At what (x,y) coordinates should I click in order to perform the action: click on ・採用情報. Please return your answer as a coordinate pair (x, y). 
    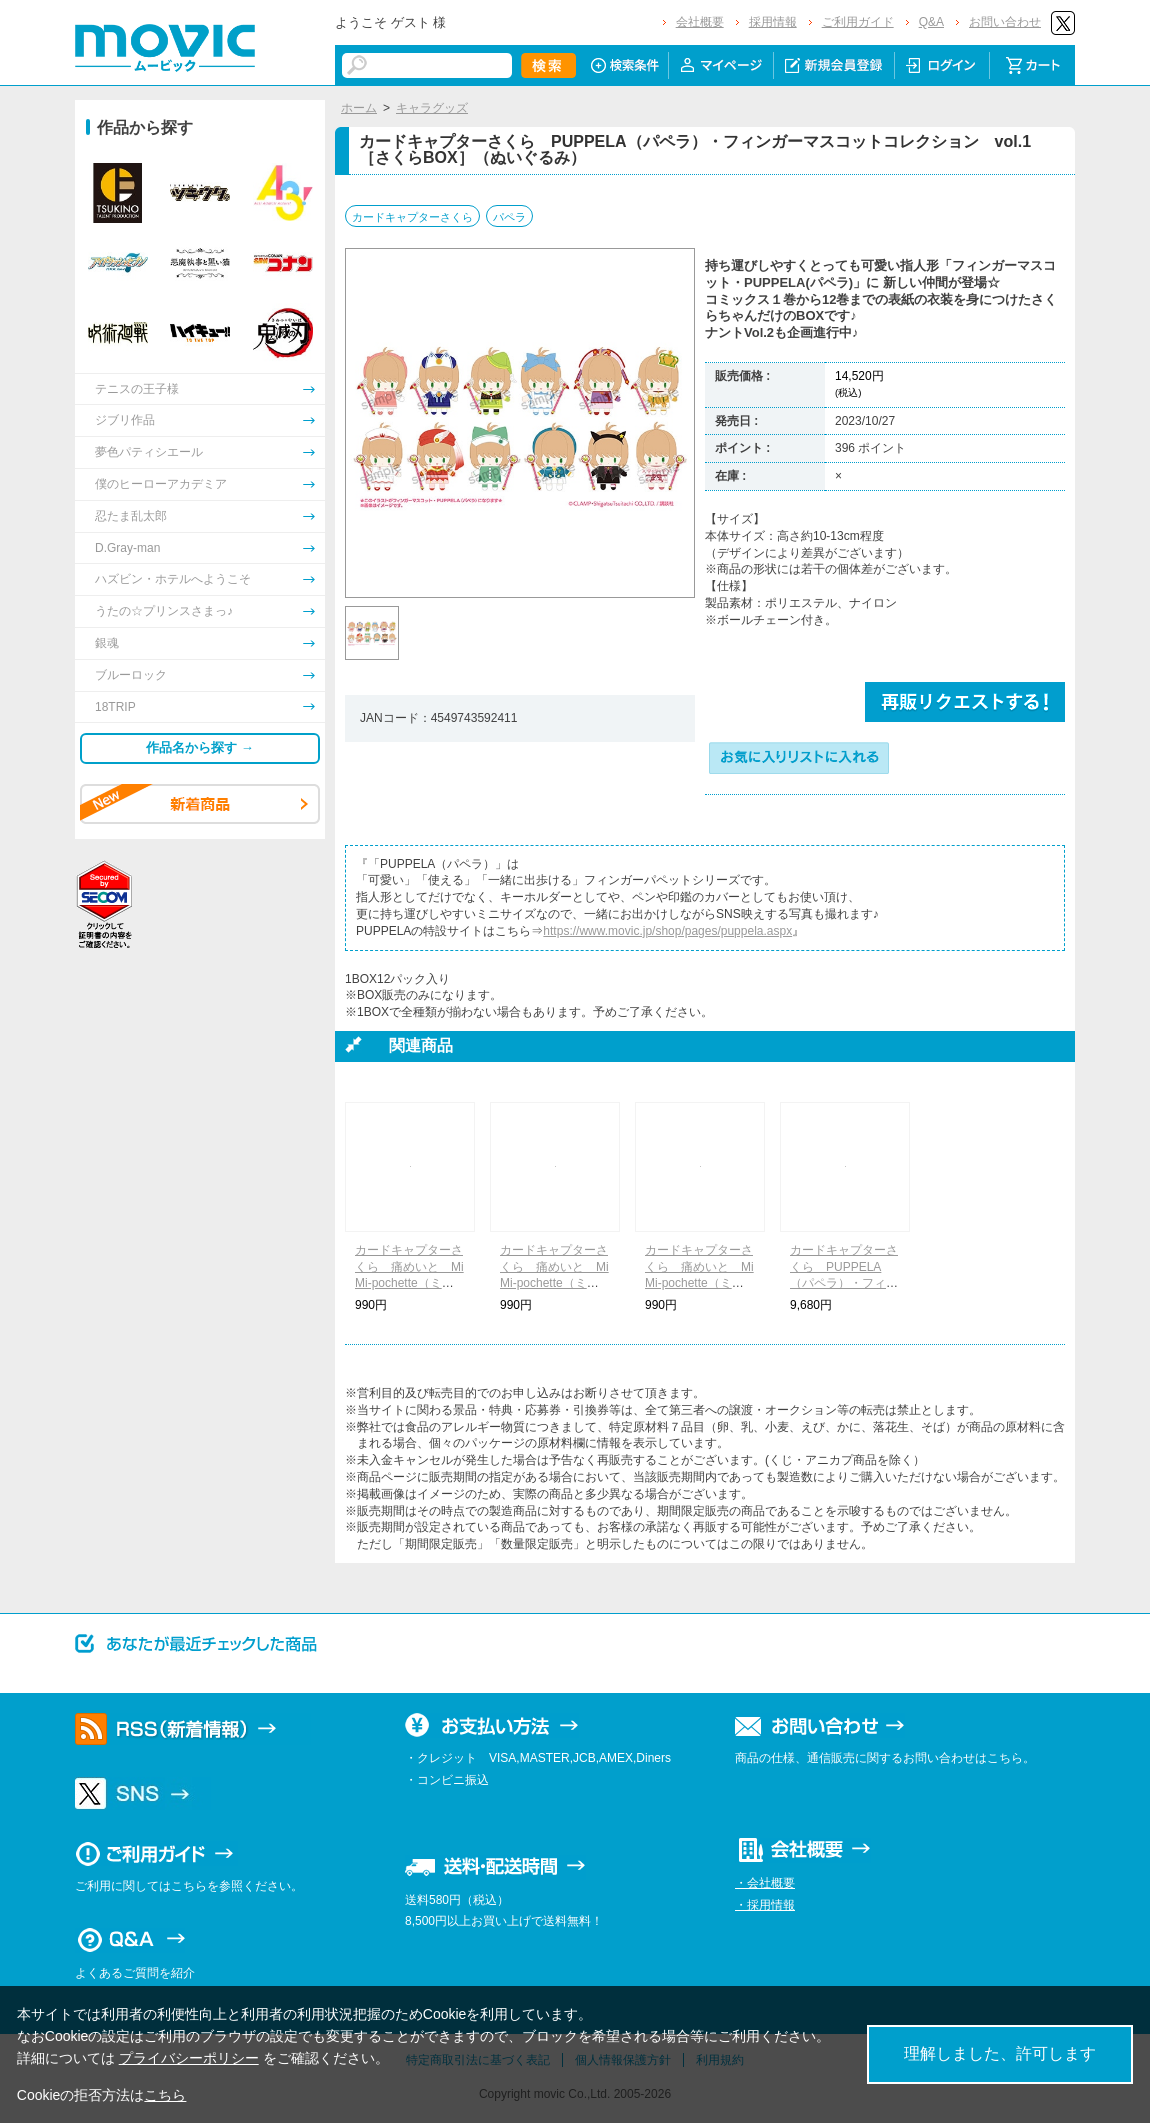
    Looking at the image, I should click on (765, 1905).